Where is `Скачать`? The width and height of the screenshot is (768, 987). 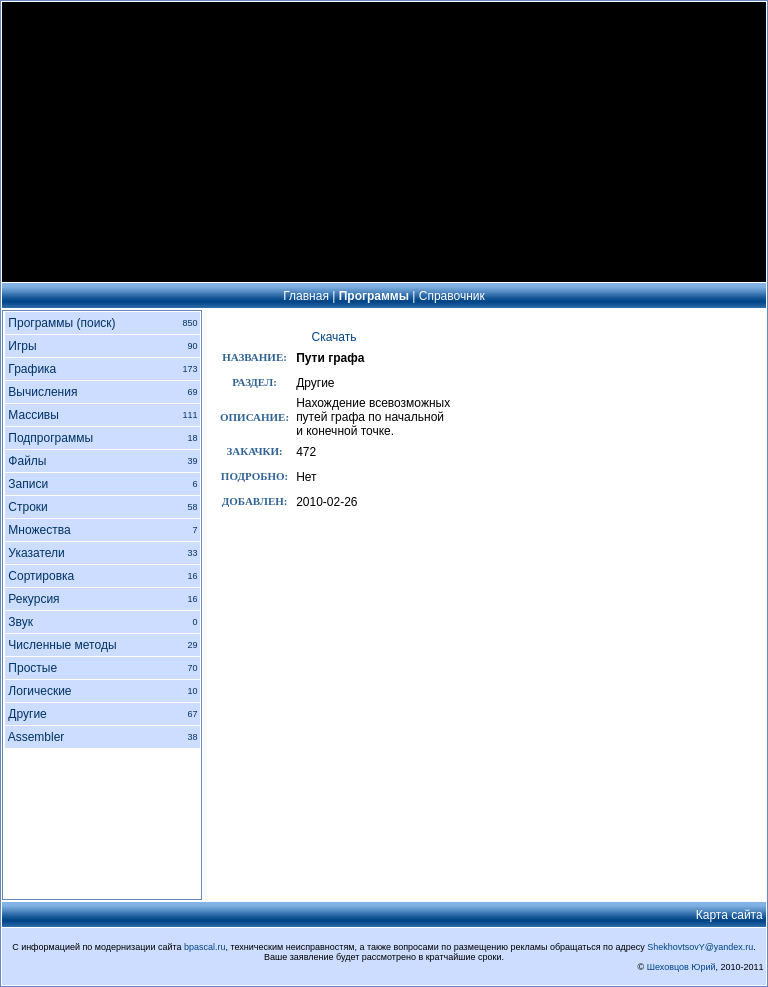
Скачать is located at coordinates (334, 337).